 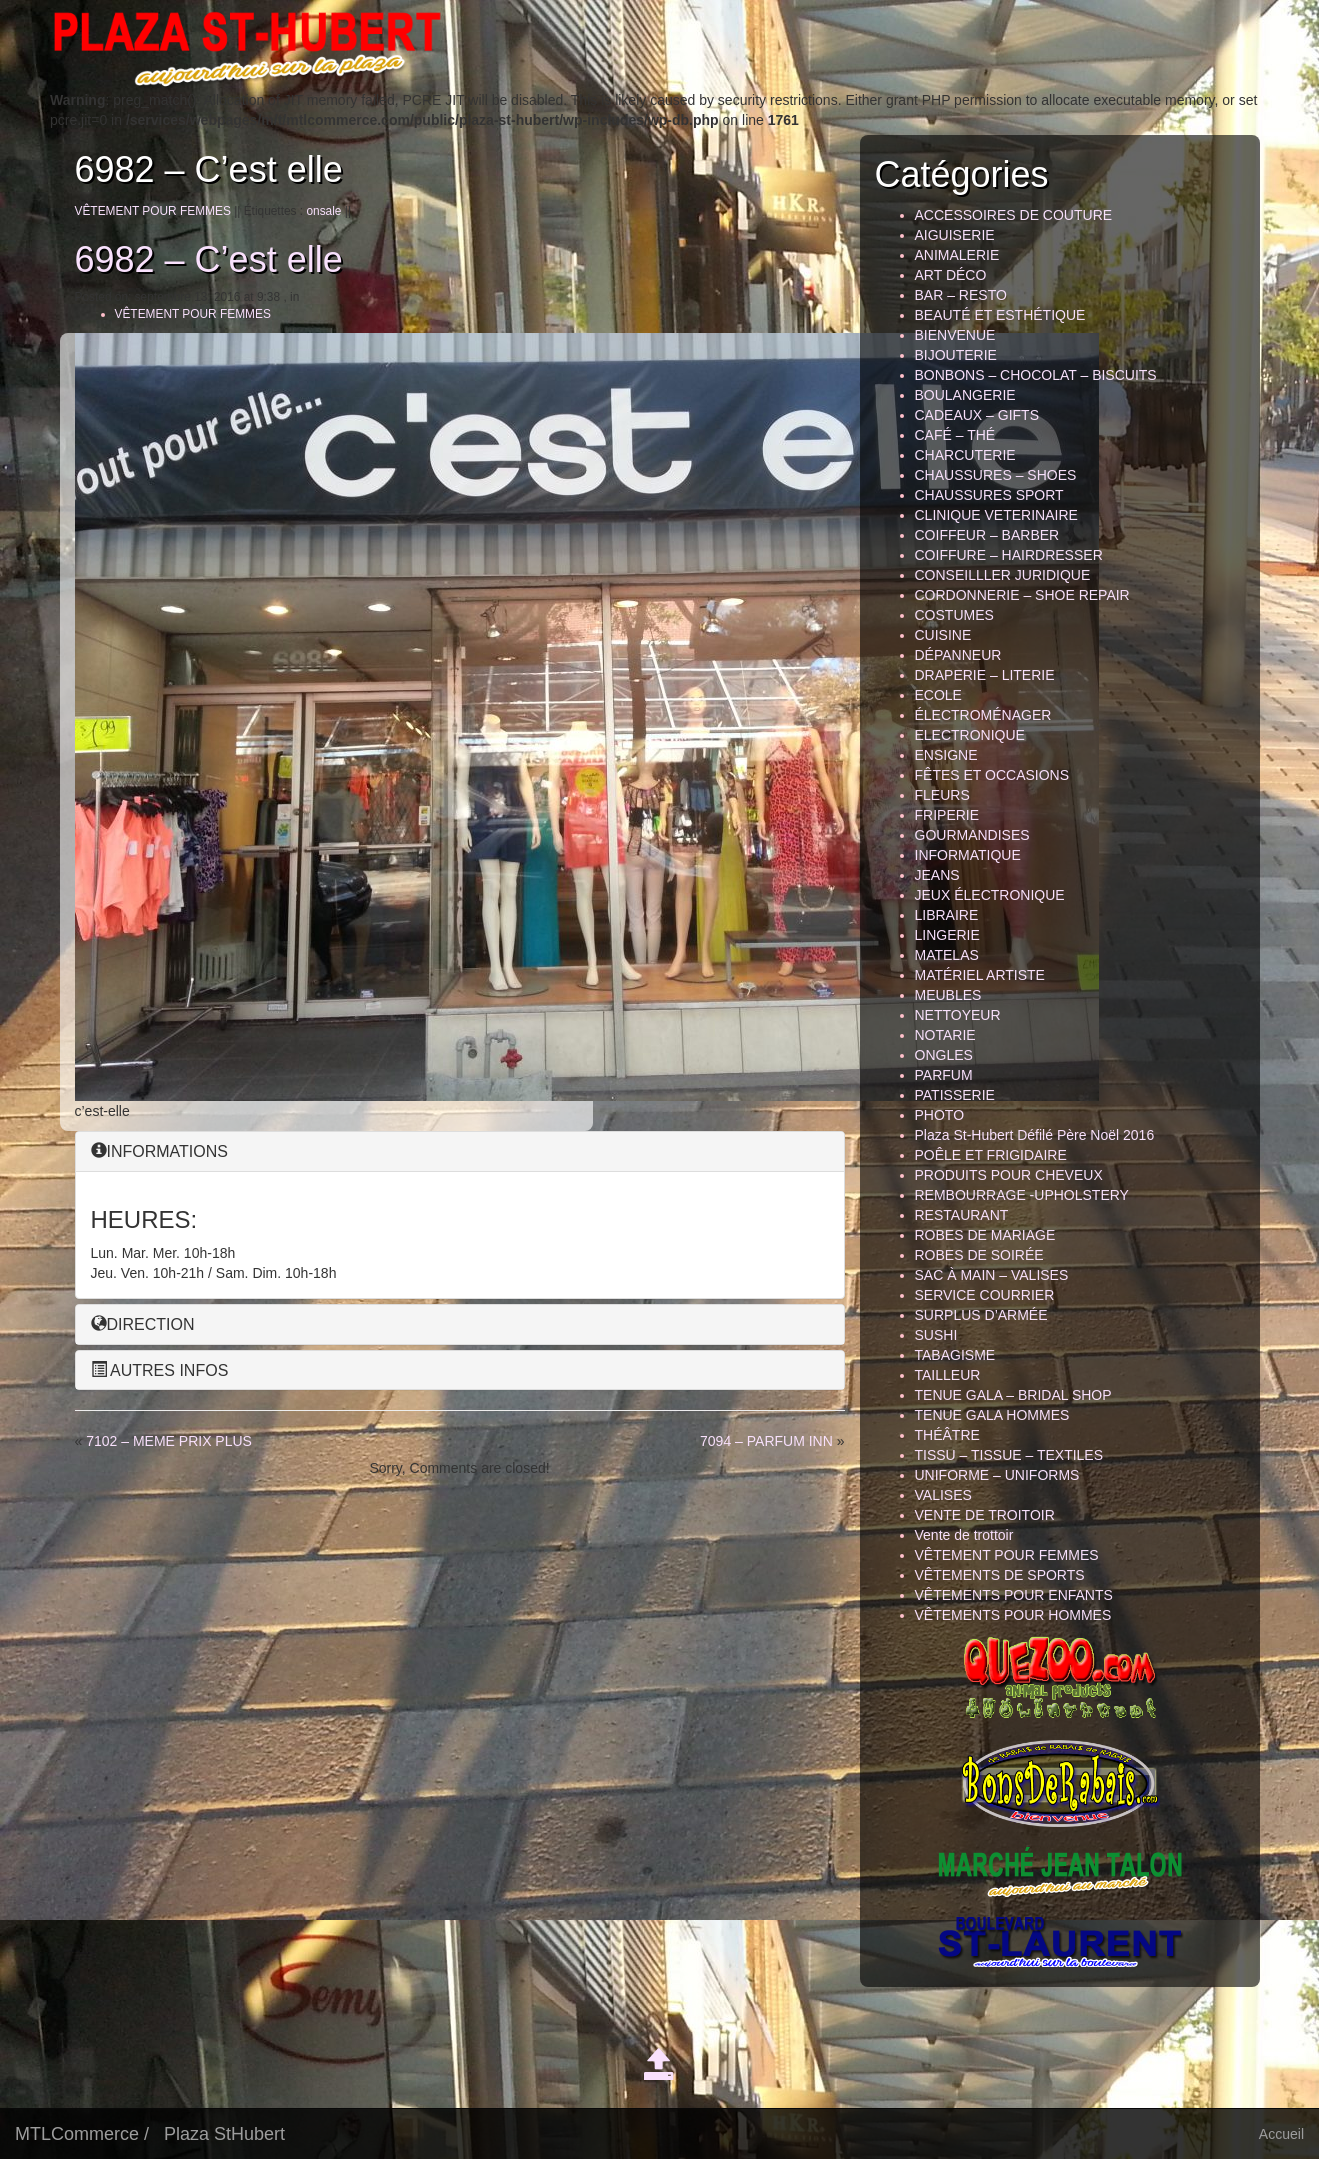 What do you see at coordinates (209, 259) in the screenshot?
I see `6982 – C’est elle` at bounding box center [209, 259].